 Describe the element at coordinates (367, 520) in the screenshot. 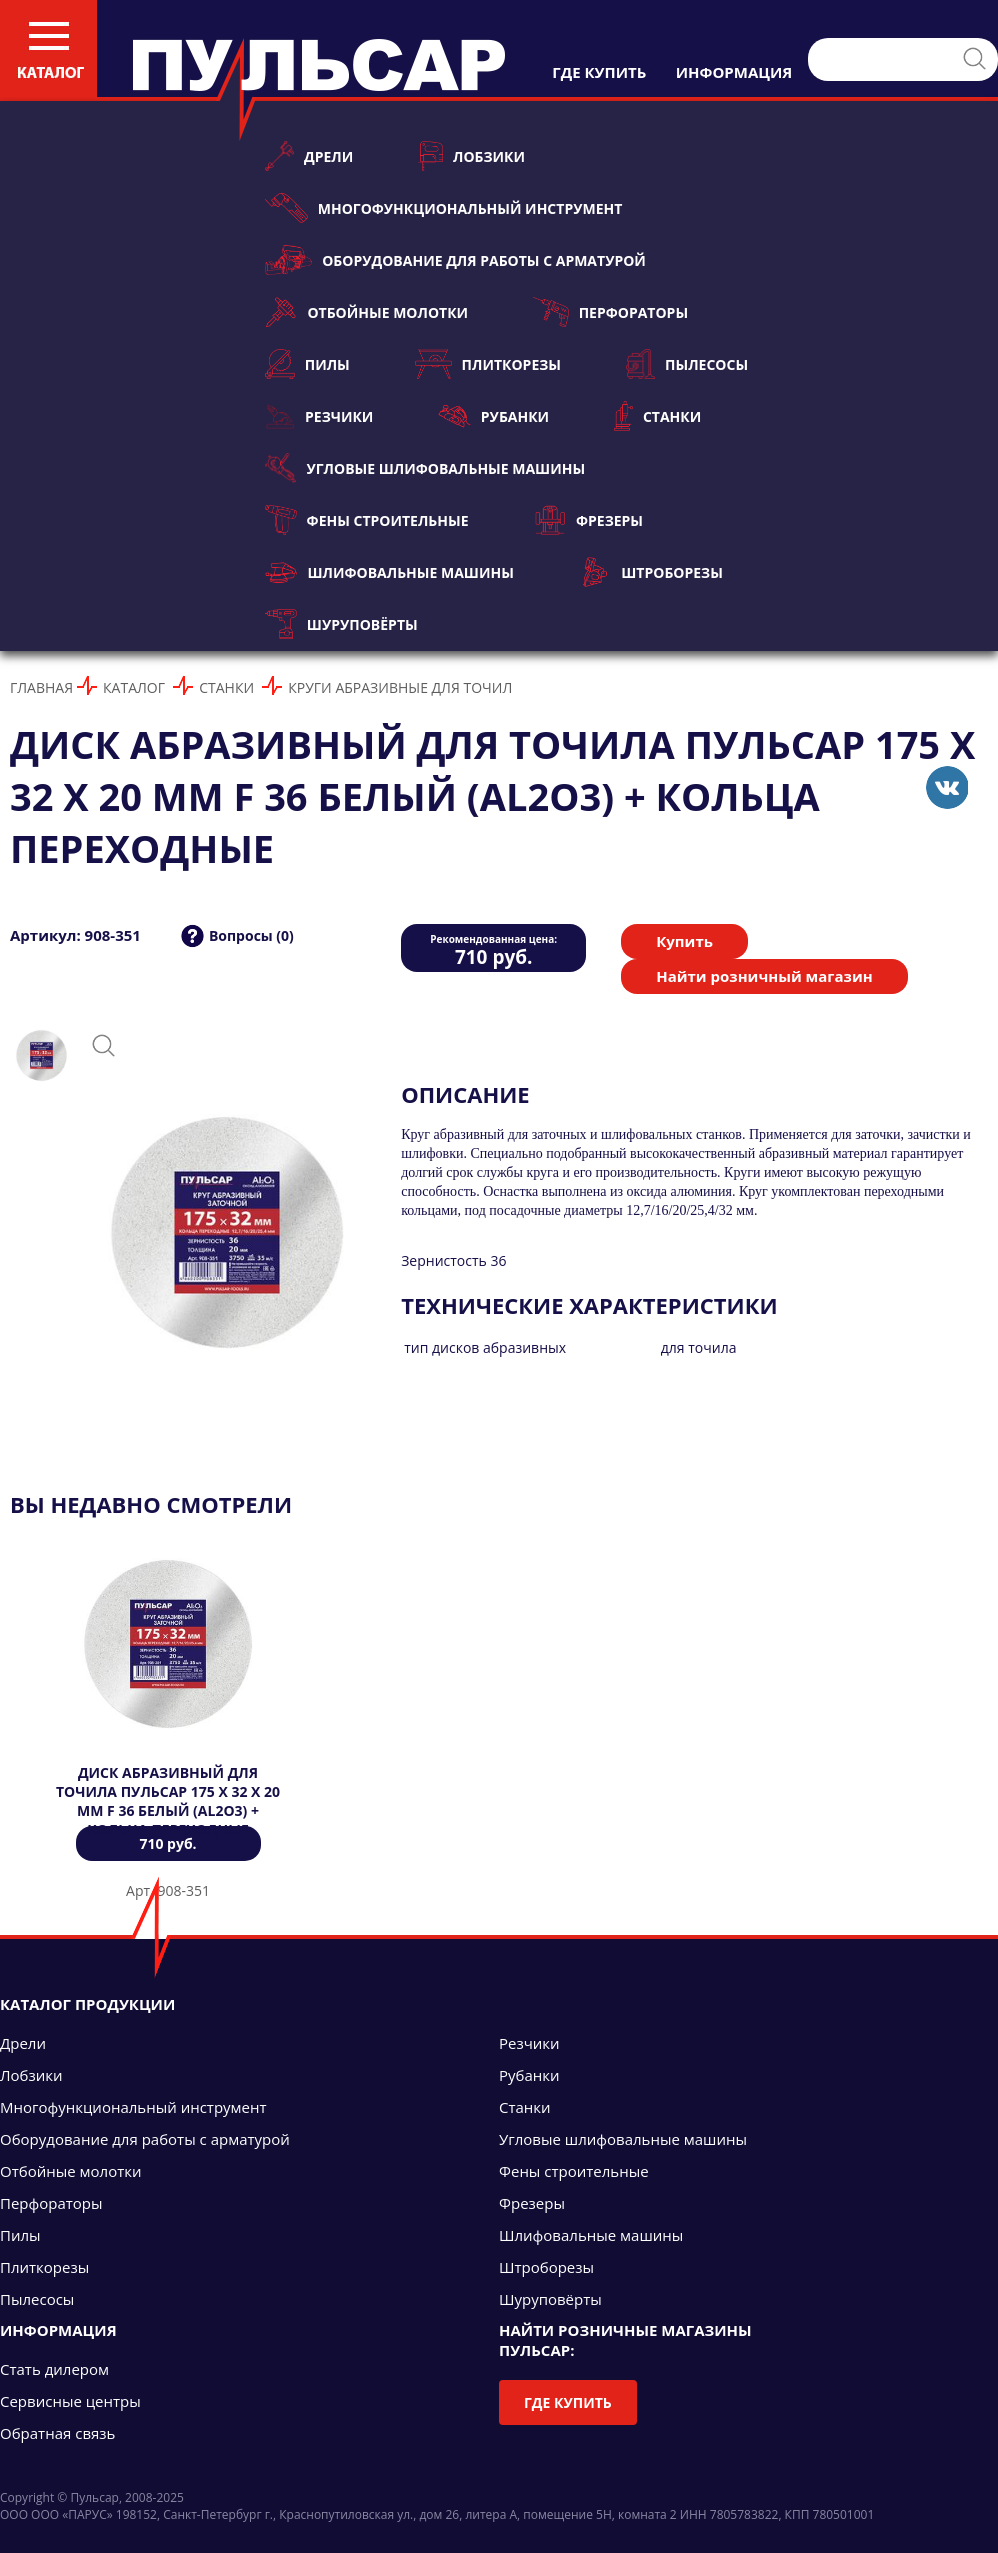

I see `Фены строительные` at that location.